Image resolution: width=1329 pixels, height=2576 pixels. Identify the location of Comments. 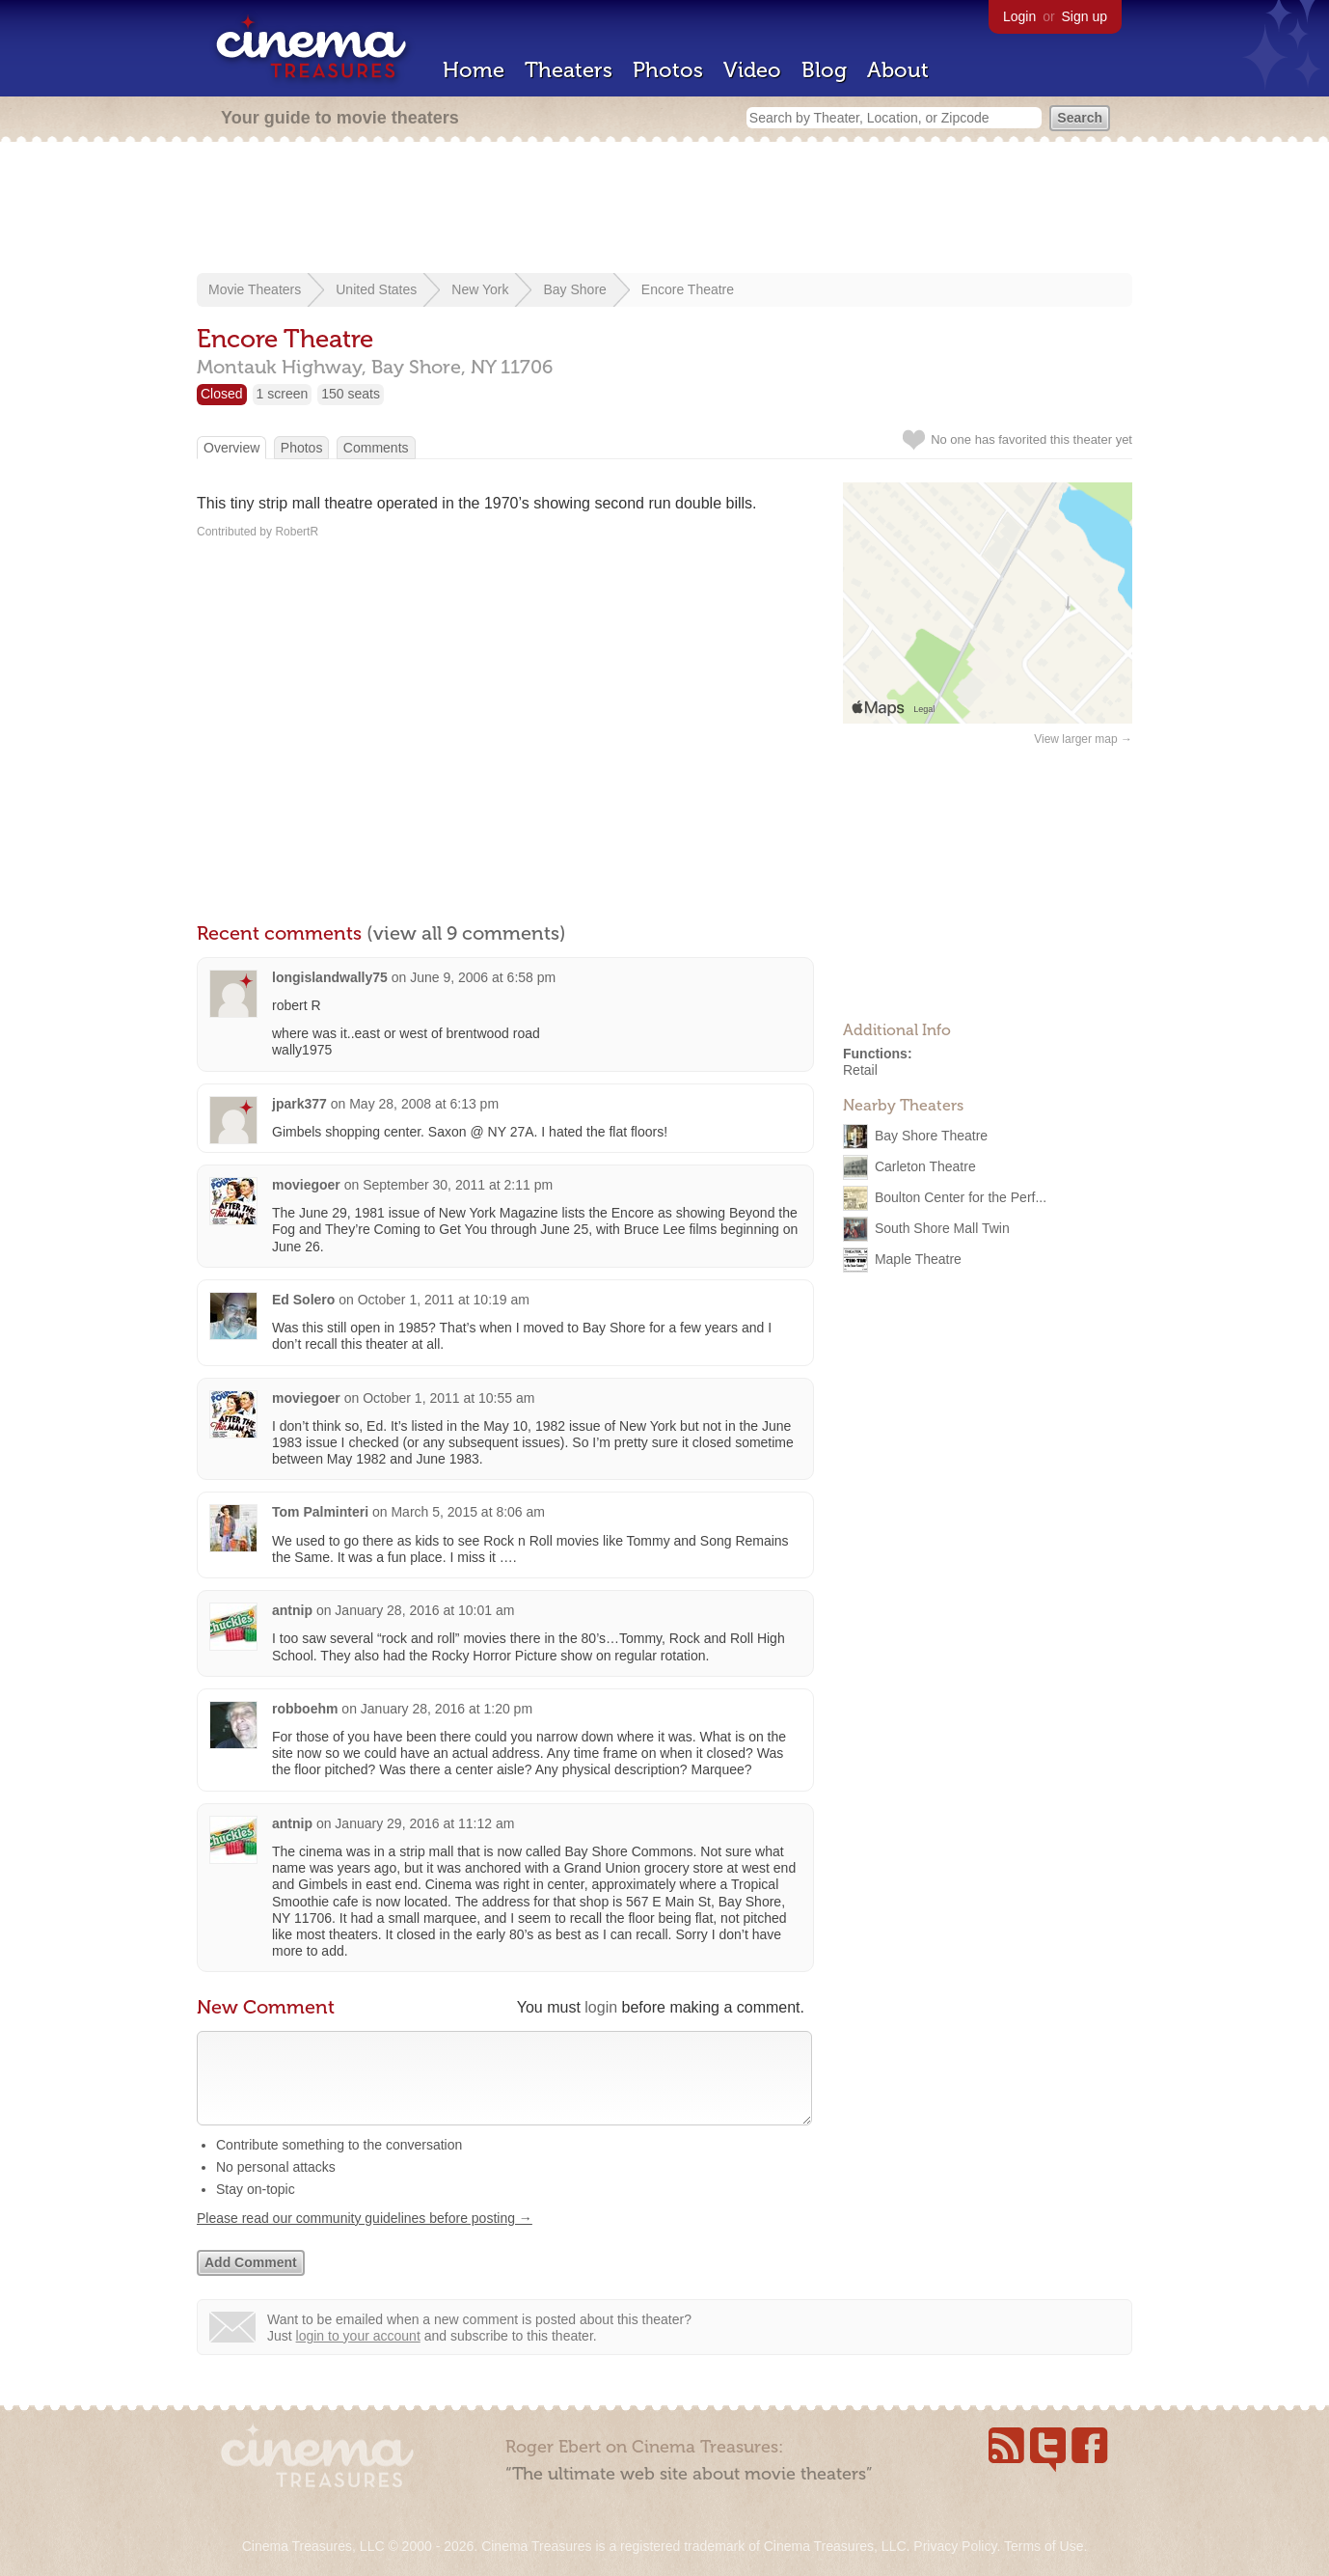
(376, 447).